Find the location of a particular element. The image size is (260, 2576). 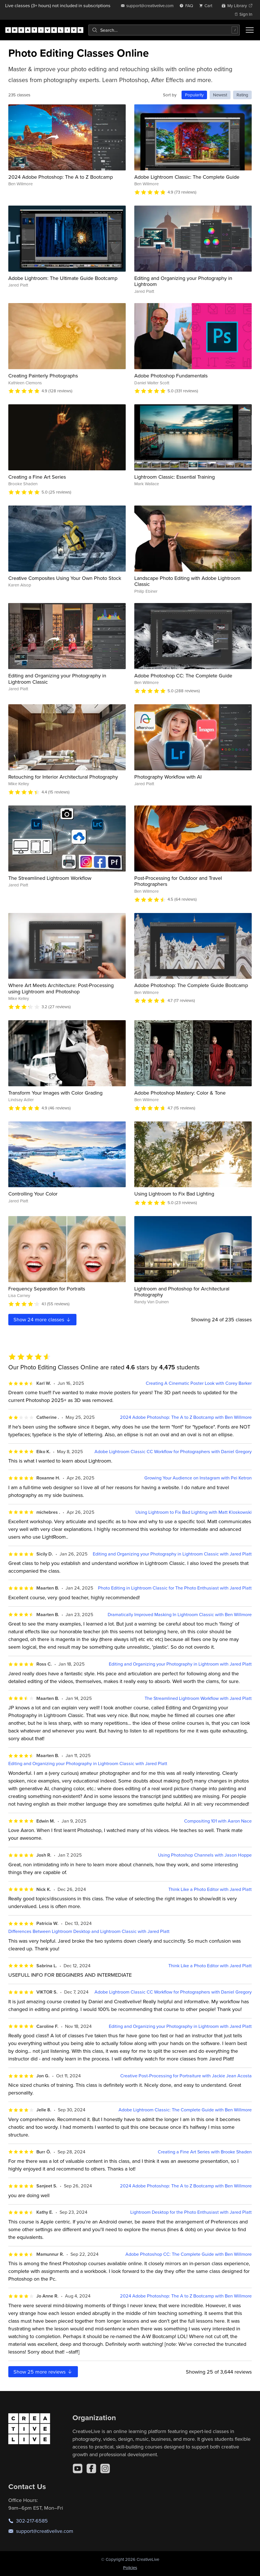

Editing and Organizing your Photography in Lightroom Classic with Jared Platt is located at coordinates (172, 1554).